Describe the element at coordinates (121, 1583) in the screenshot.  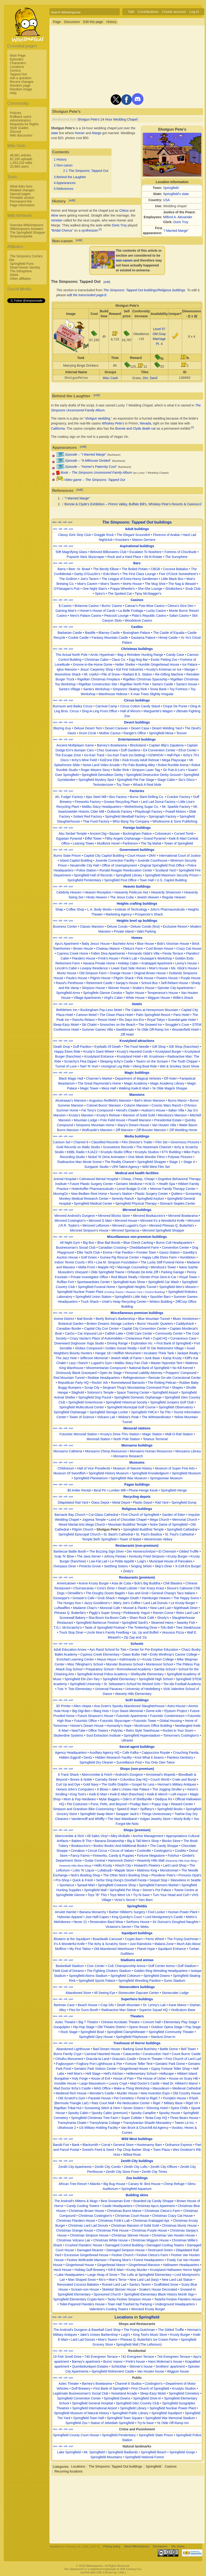
I see `Asia de Cuba` at that location.